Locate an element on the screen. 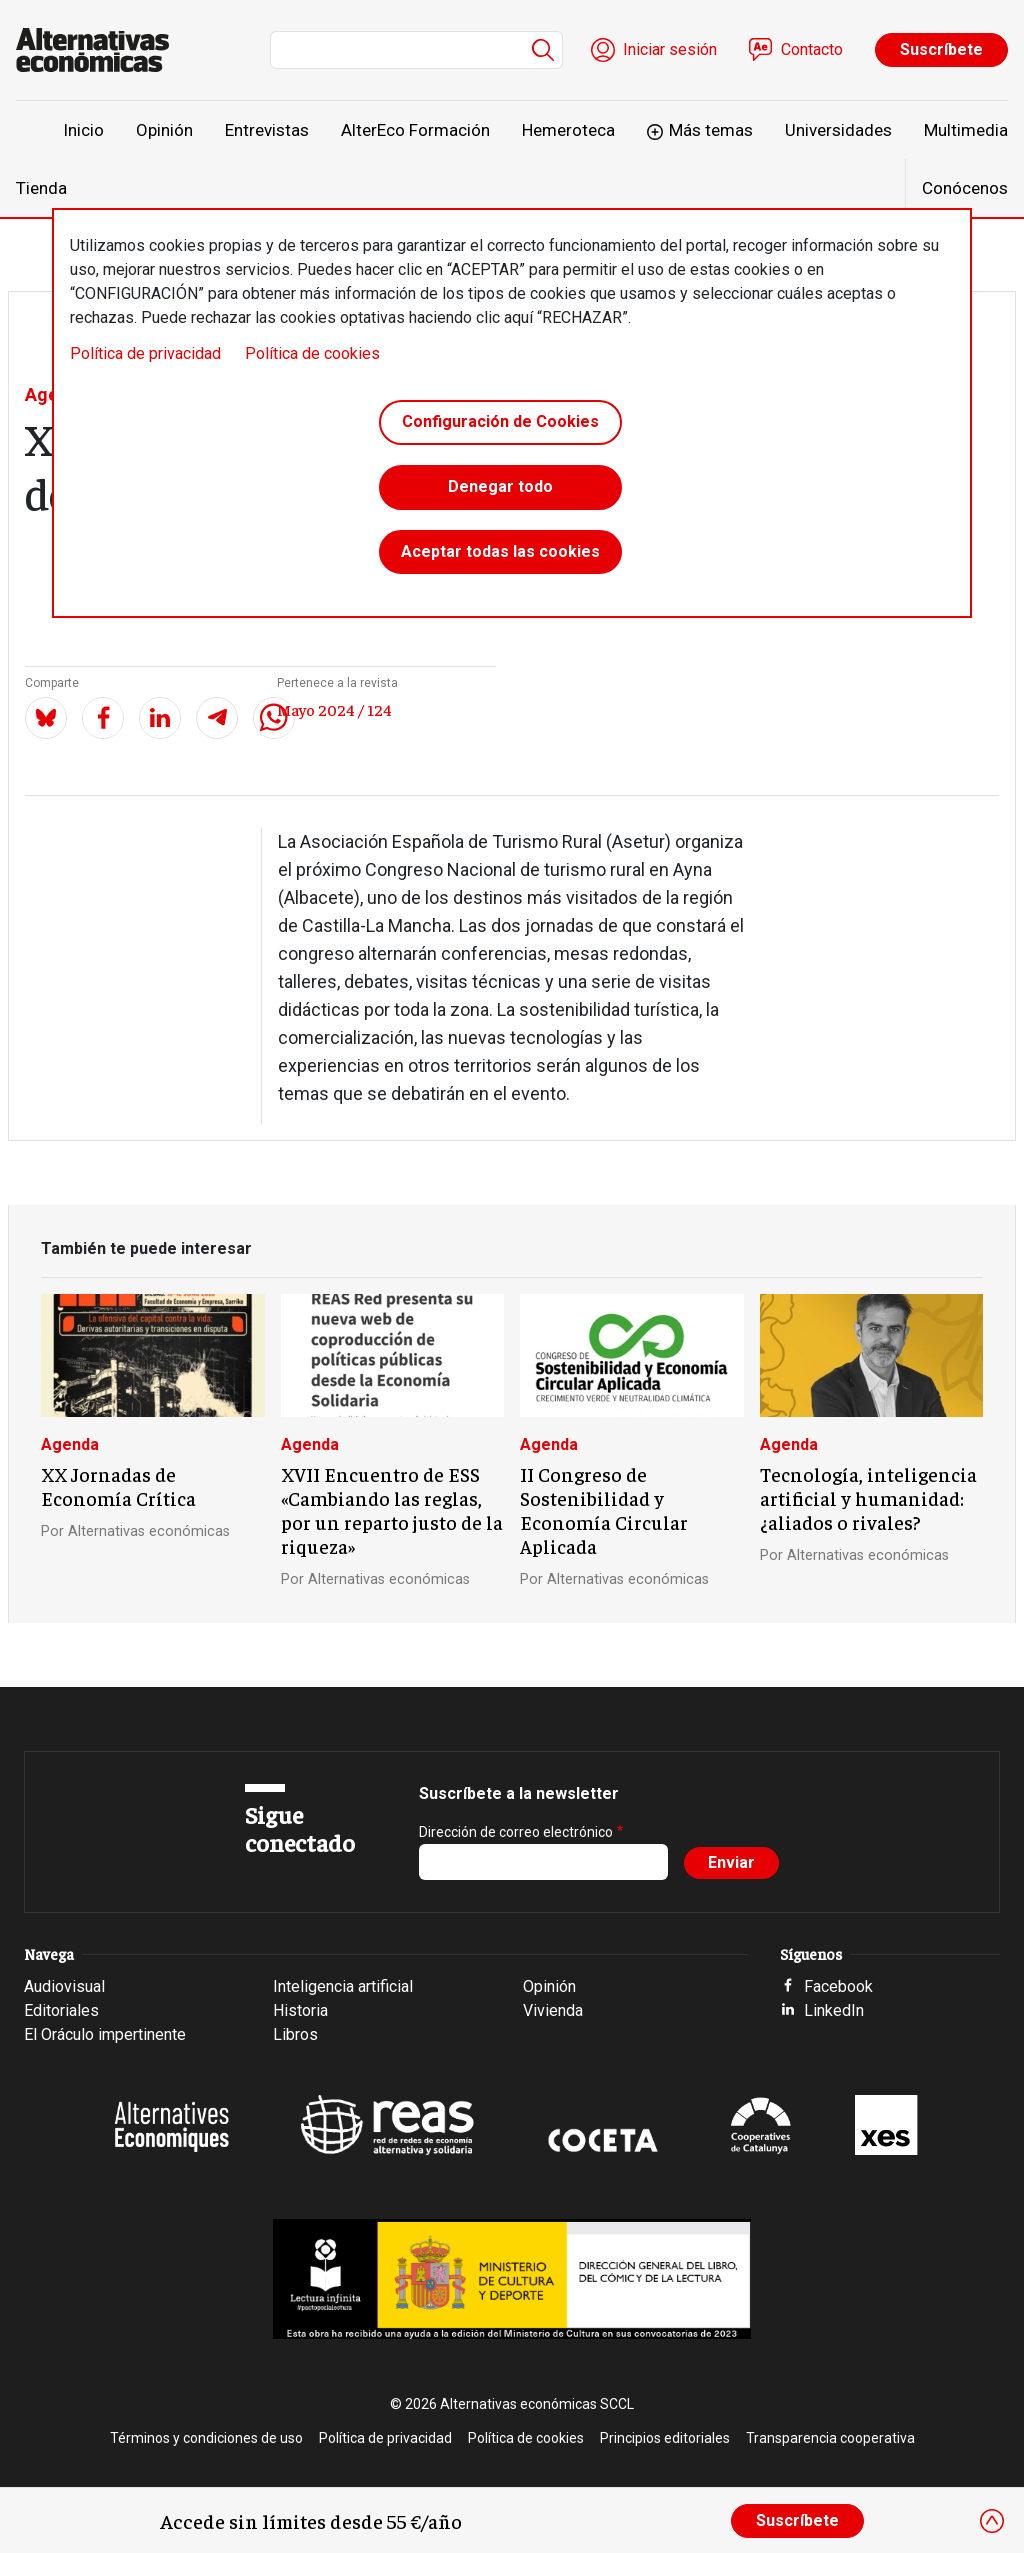 The width and height of the screenshot is (1024, 2553). [Close] is located at coordinates (992, 2521).